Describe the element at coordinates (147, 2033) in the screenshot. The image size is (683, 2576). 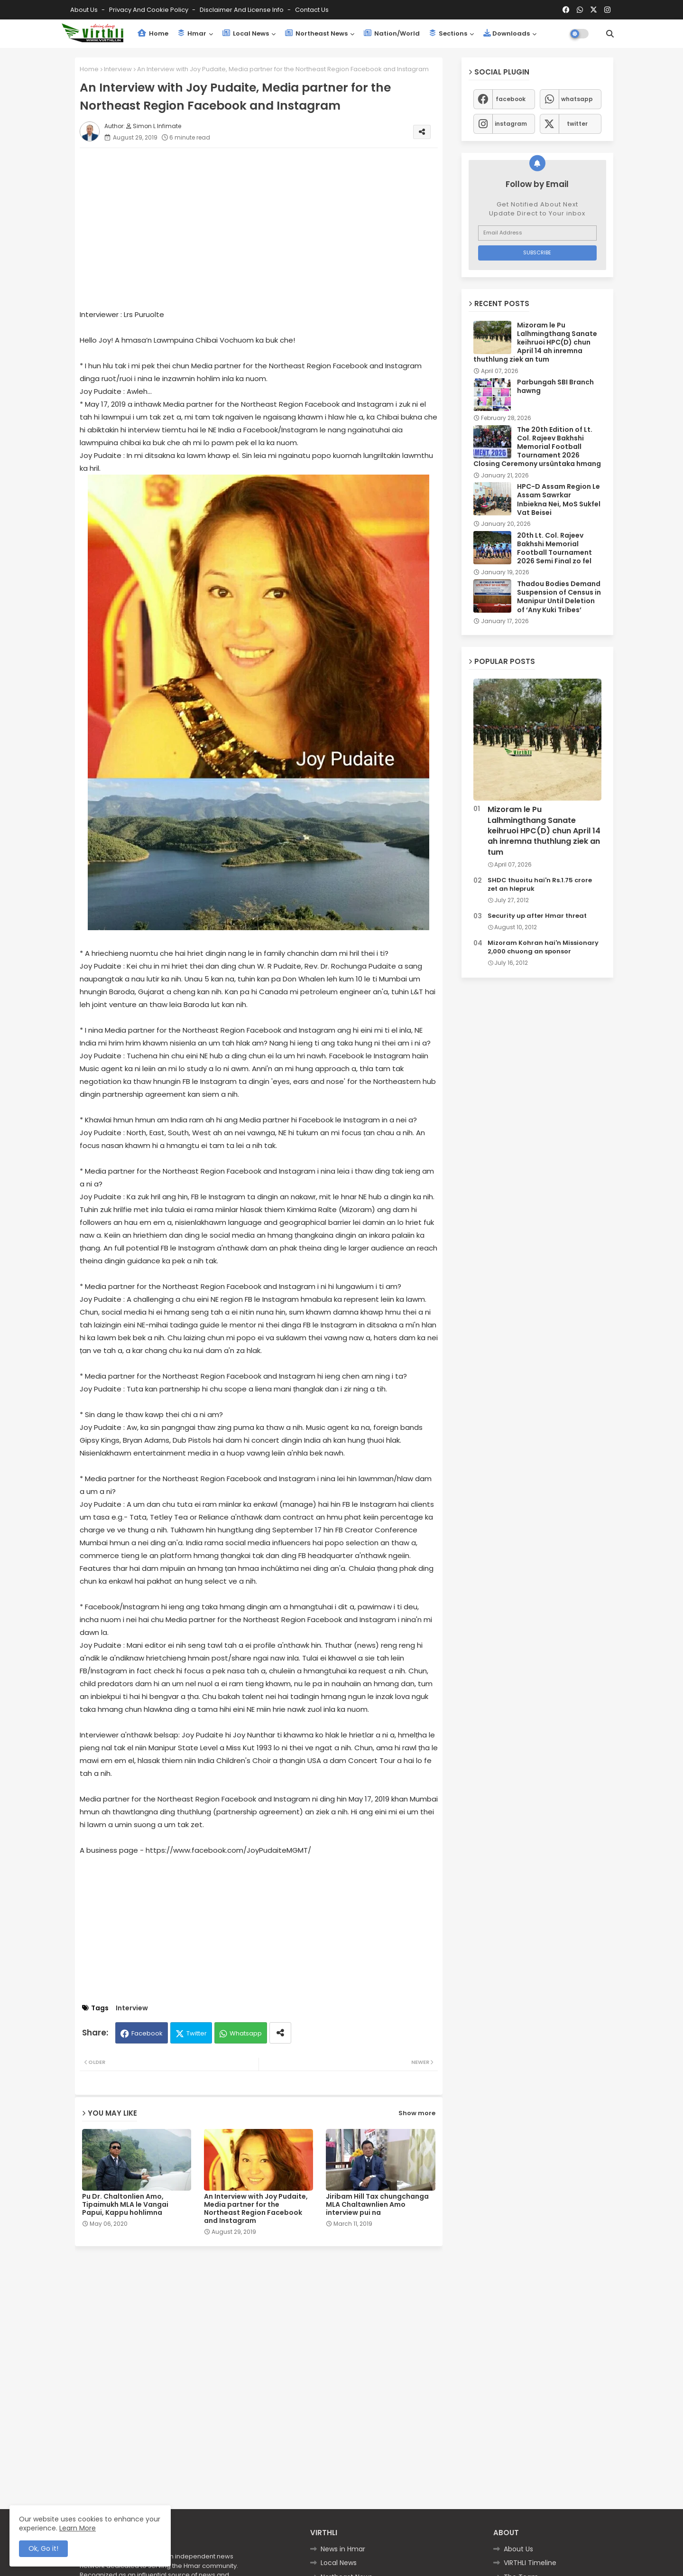
I see `Facebook` at that location.